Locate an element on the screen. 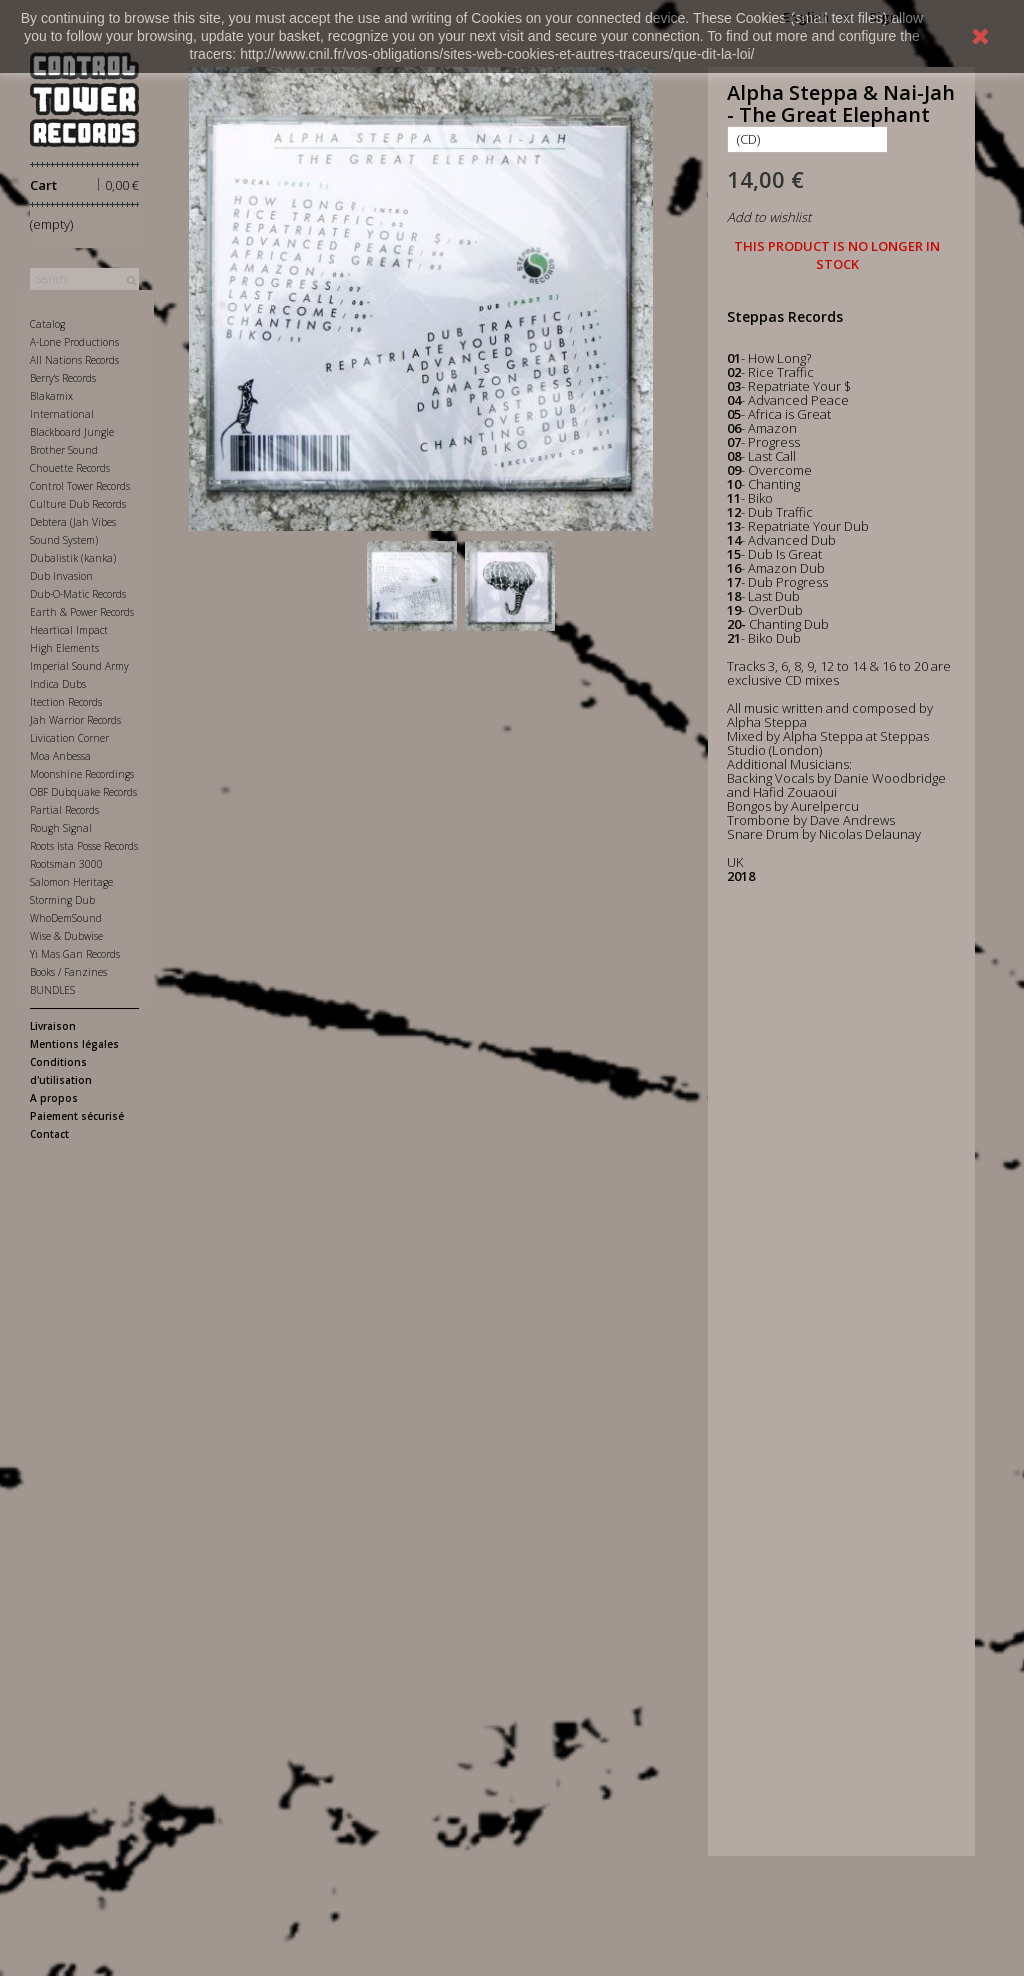  All Nations Records is located at coordinates (74, 360).